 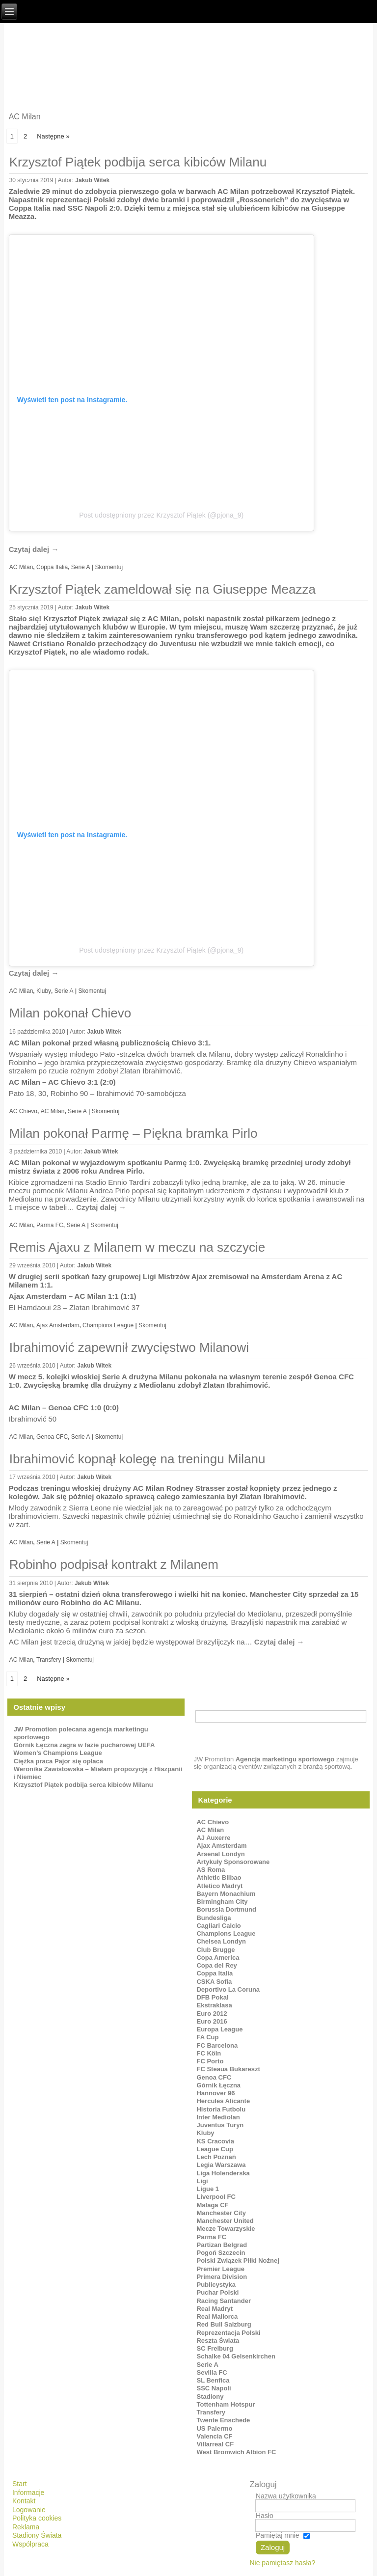 I want to click on Birmingham City, so click(x=221, y=1901).